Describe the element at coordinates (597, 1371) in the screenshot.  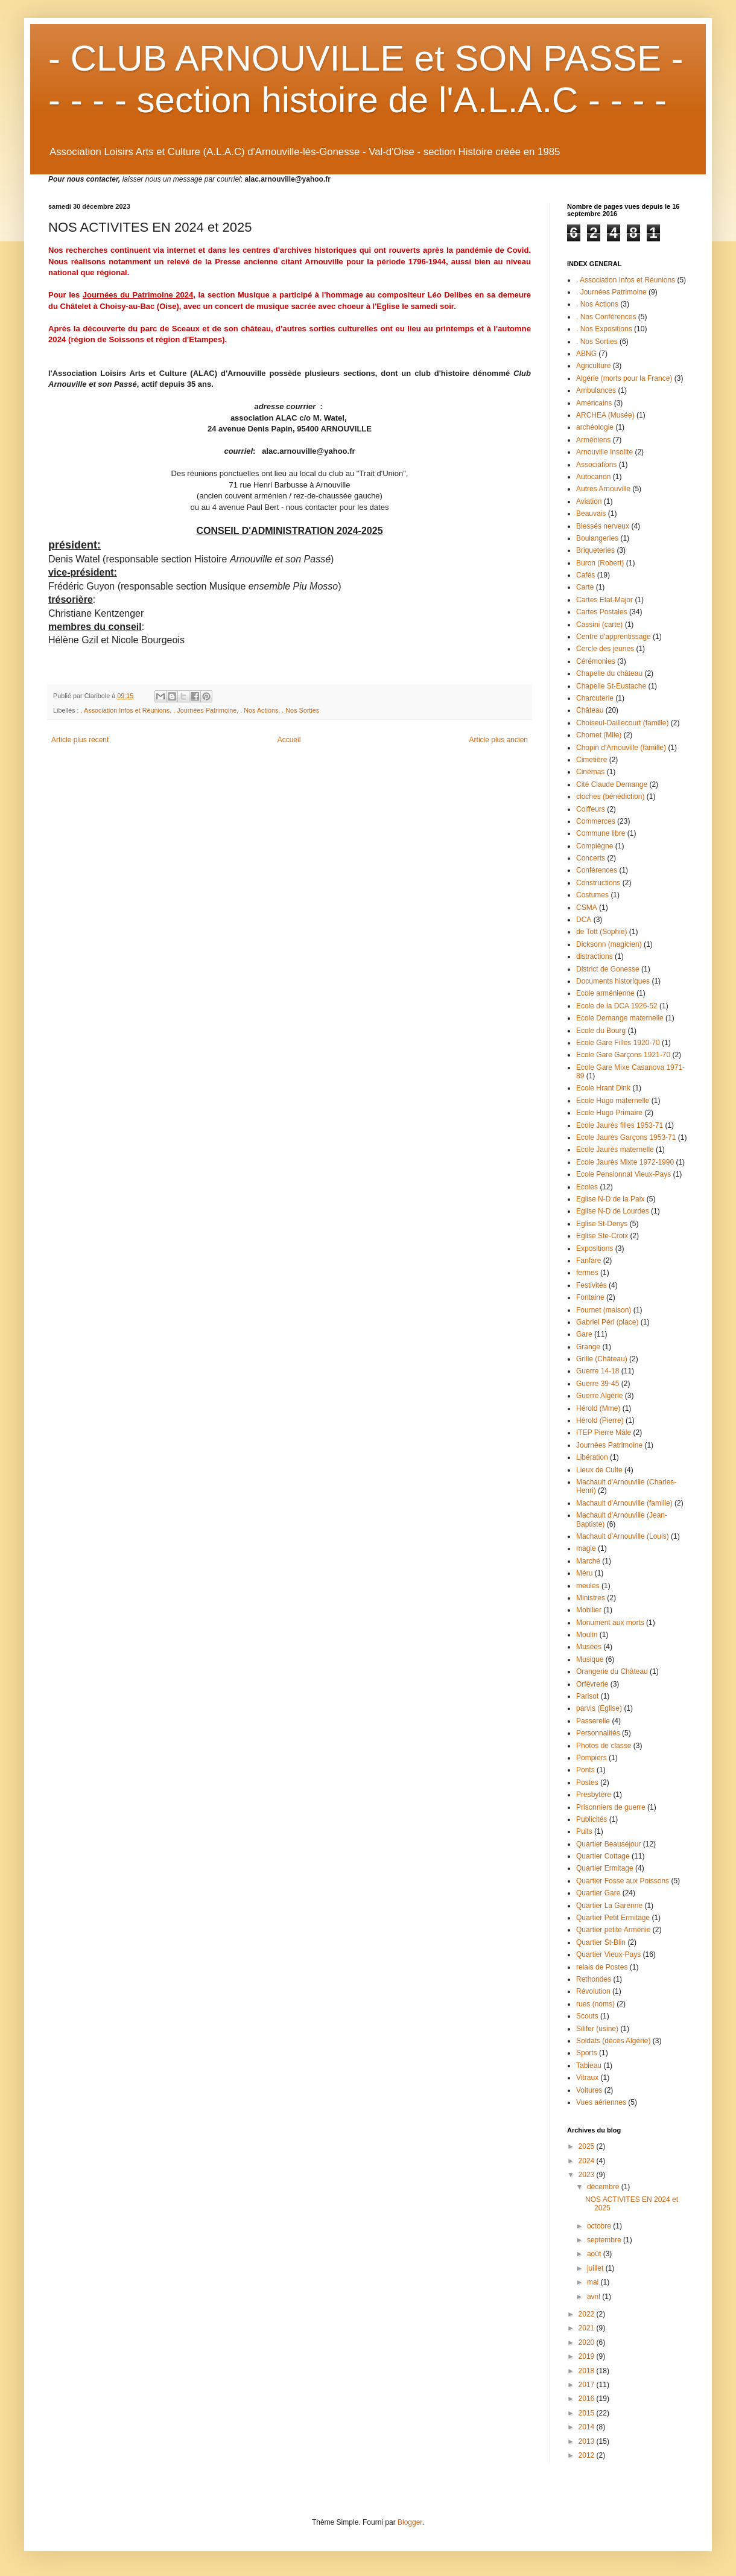
I see `Guerre 14-18` at that location.